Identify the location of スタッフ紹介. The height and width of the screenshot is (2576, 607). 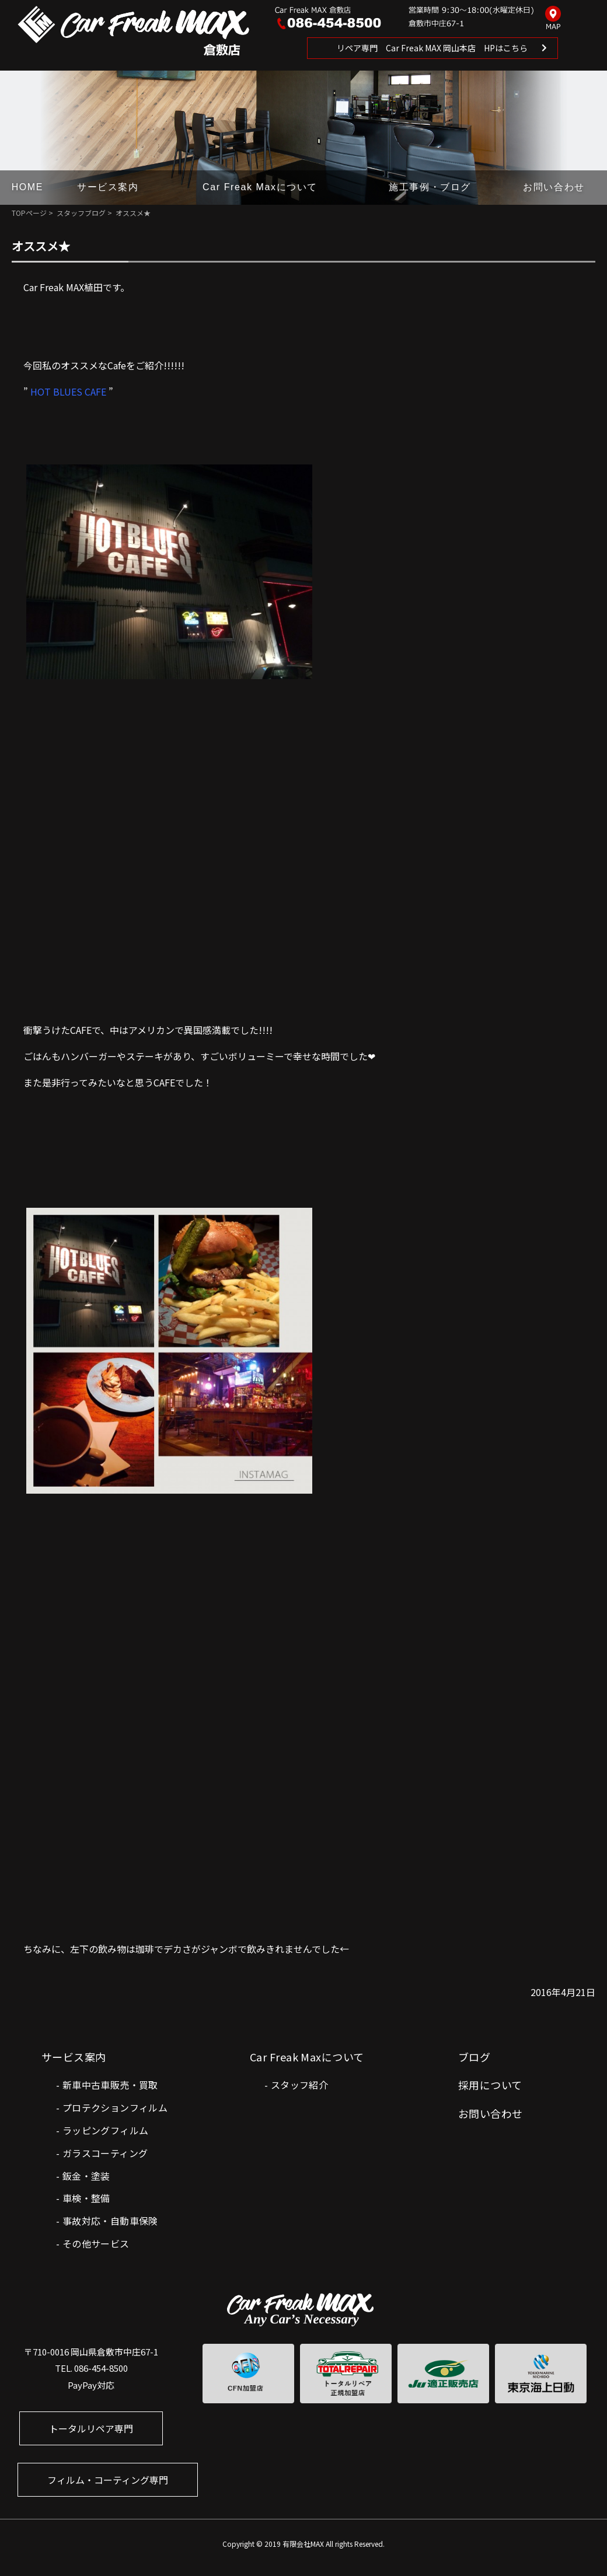
(299, 2085).